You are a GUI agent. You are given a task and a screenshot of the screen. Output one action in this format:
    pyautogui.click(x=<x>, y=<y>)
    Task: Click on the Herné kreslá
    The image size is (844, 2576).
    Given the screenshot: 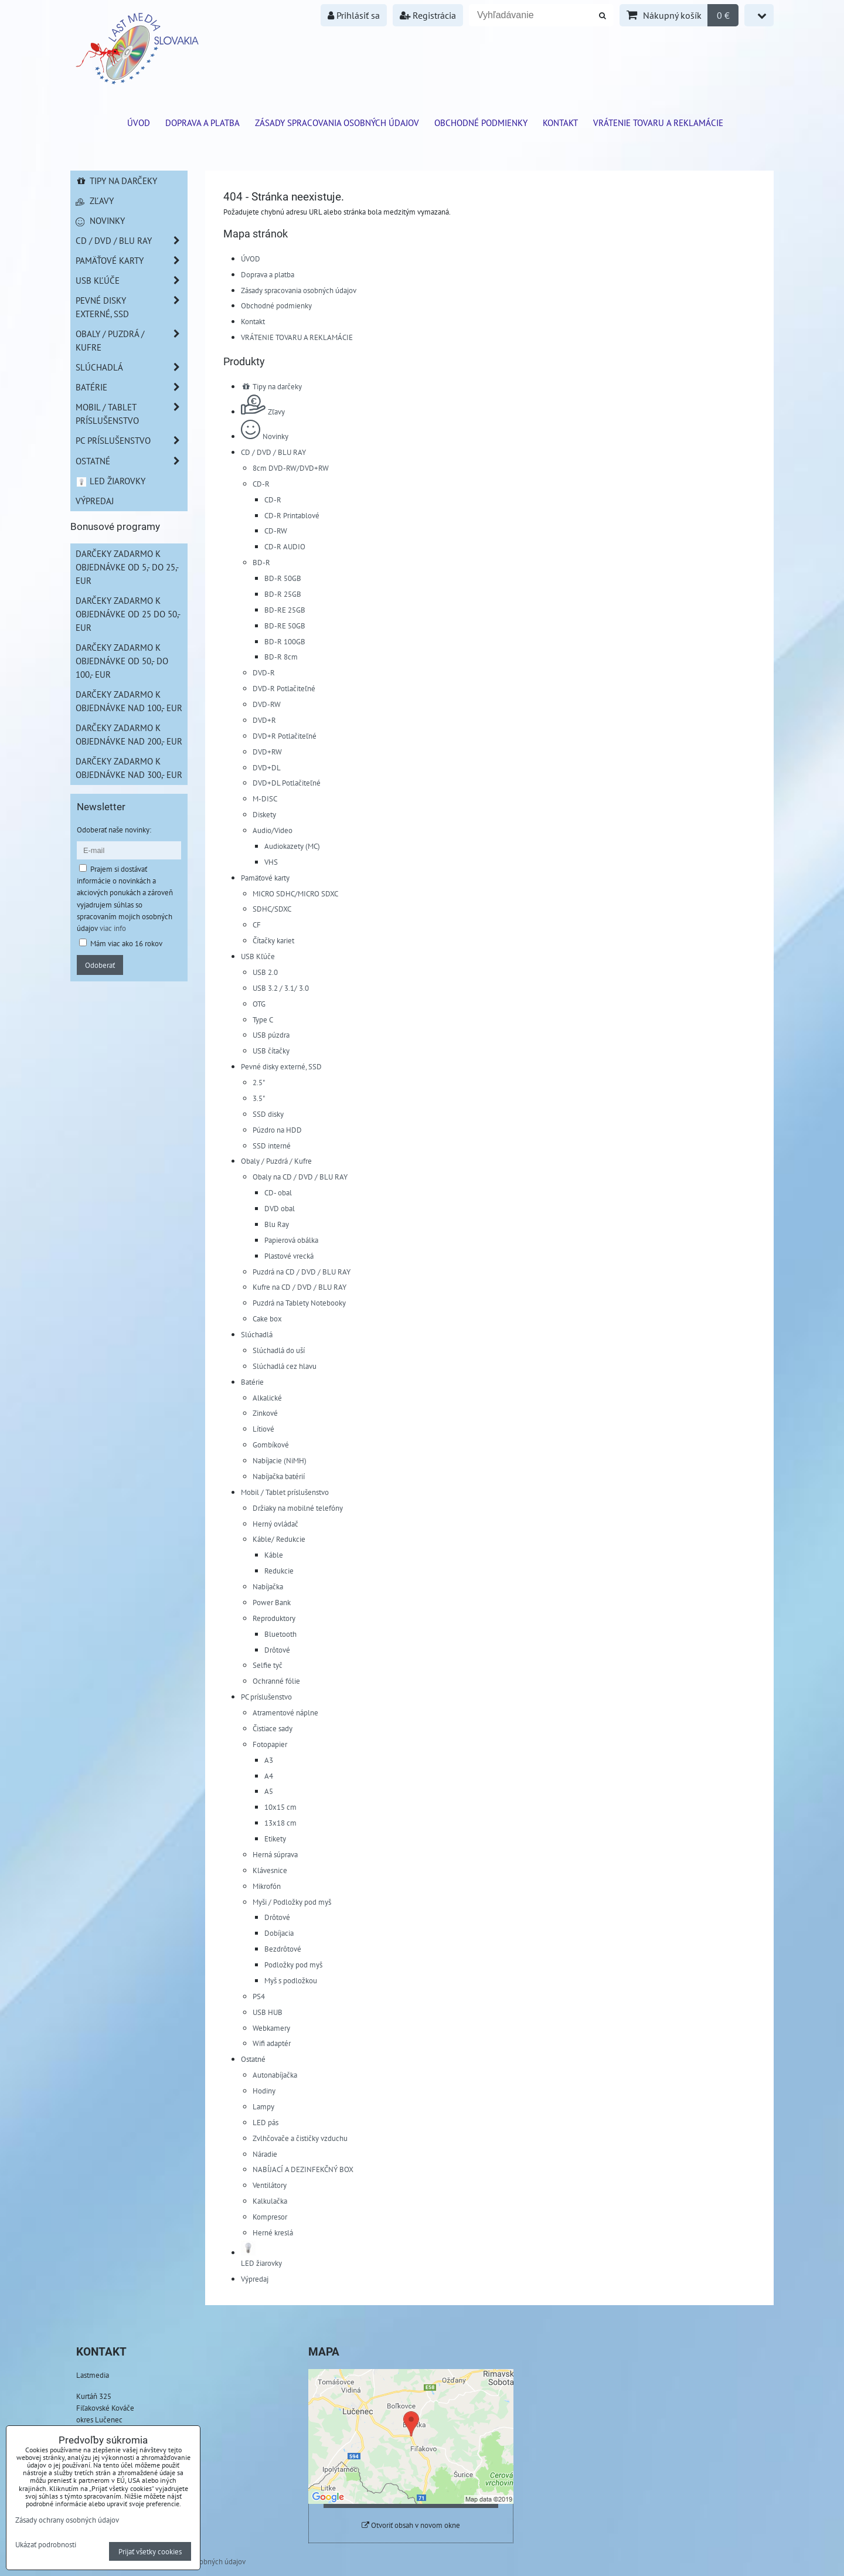 What is the action you would take?
    pyautogui.click(x=273, y=2232)
    